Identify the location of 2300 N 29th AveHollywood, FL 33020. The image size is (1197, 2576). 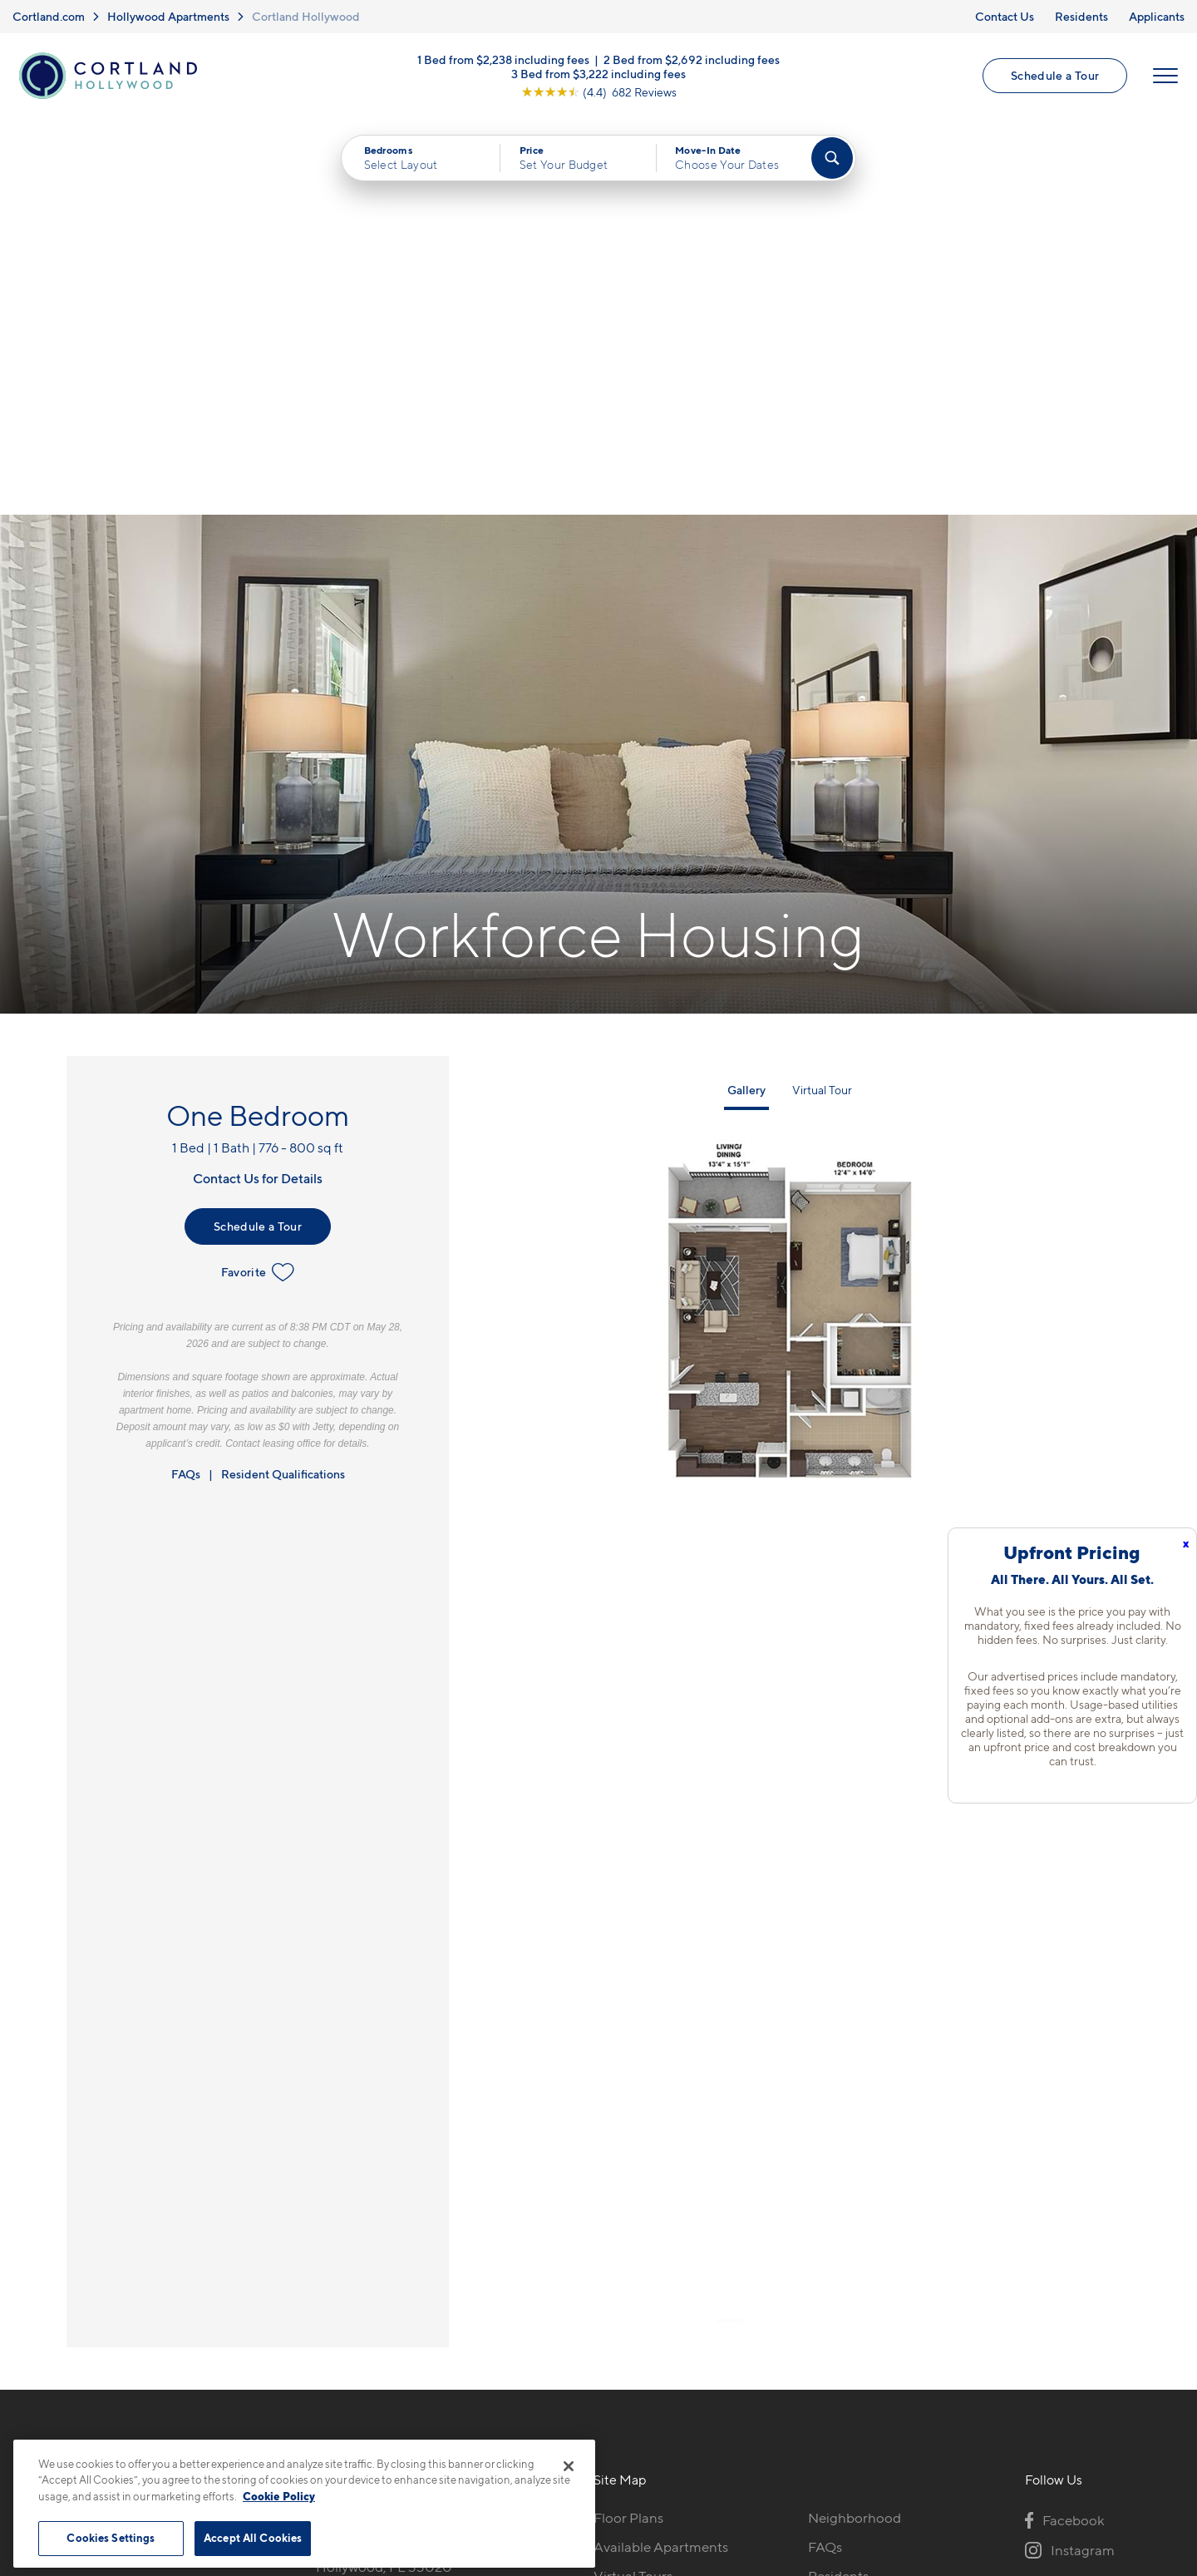
(384, 2161).